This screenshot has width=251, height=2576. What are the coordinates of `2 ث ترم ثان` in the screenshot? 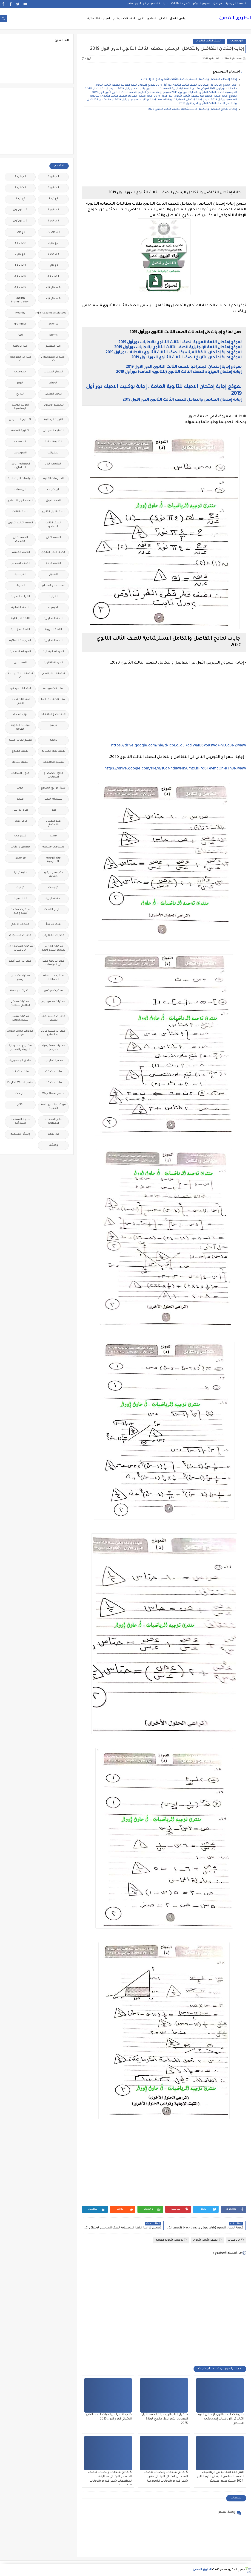 It's located at (53, 232).